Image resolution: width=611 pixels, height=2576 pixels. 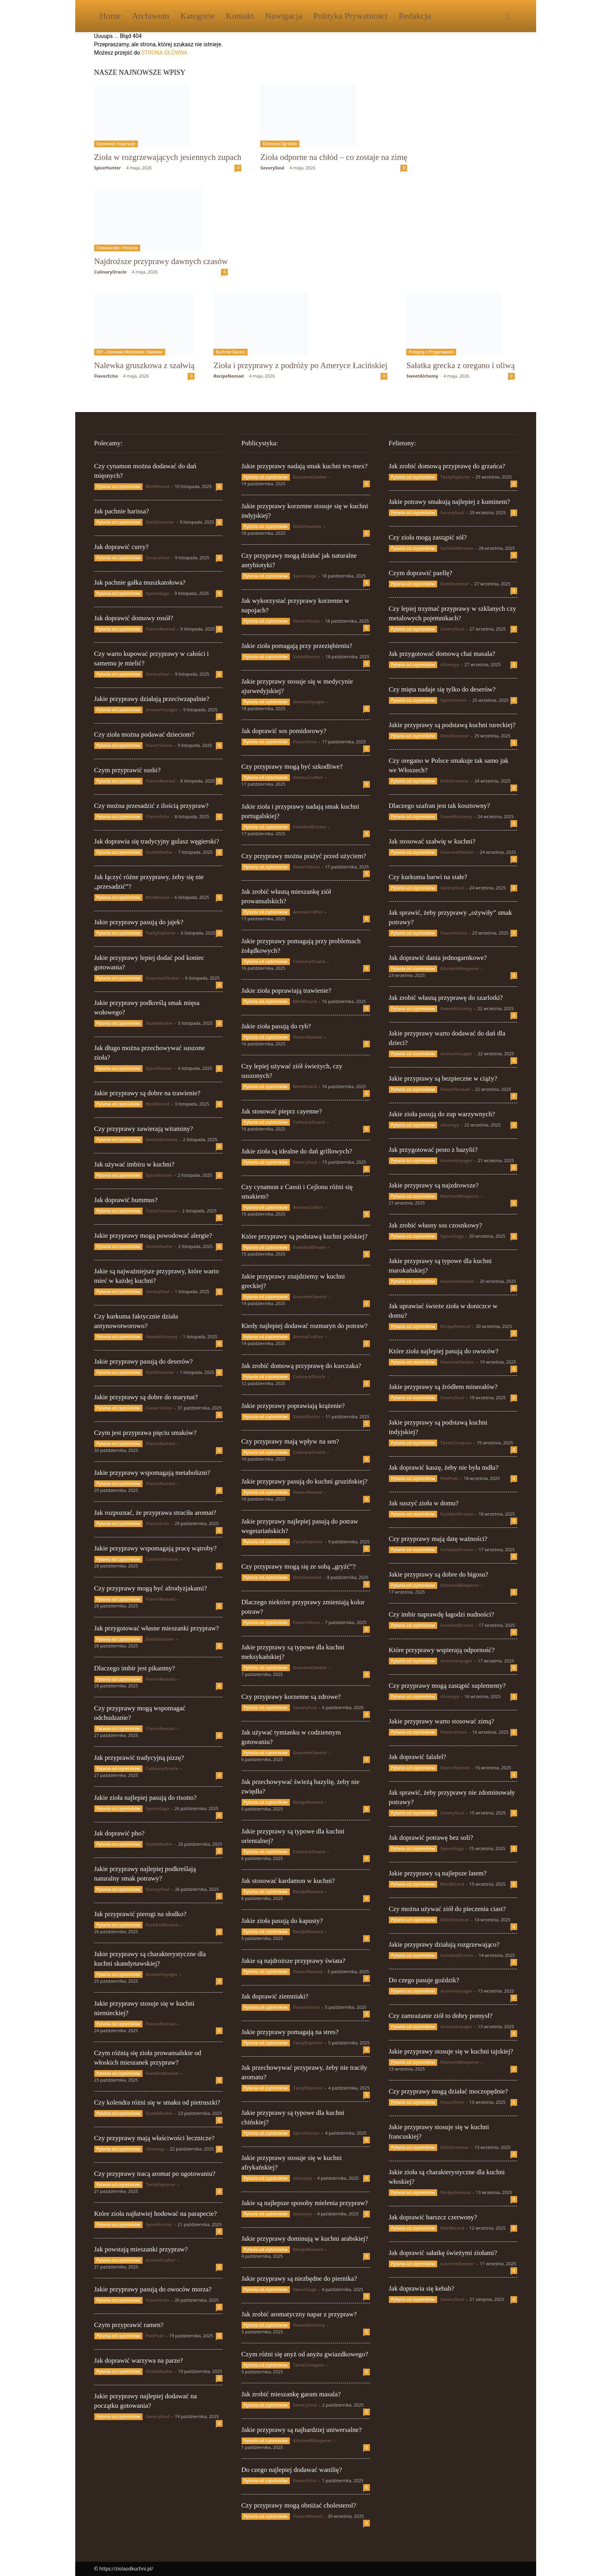 I want to click on FlavorNomad, so click(x=160, y=629).